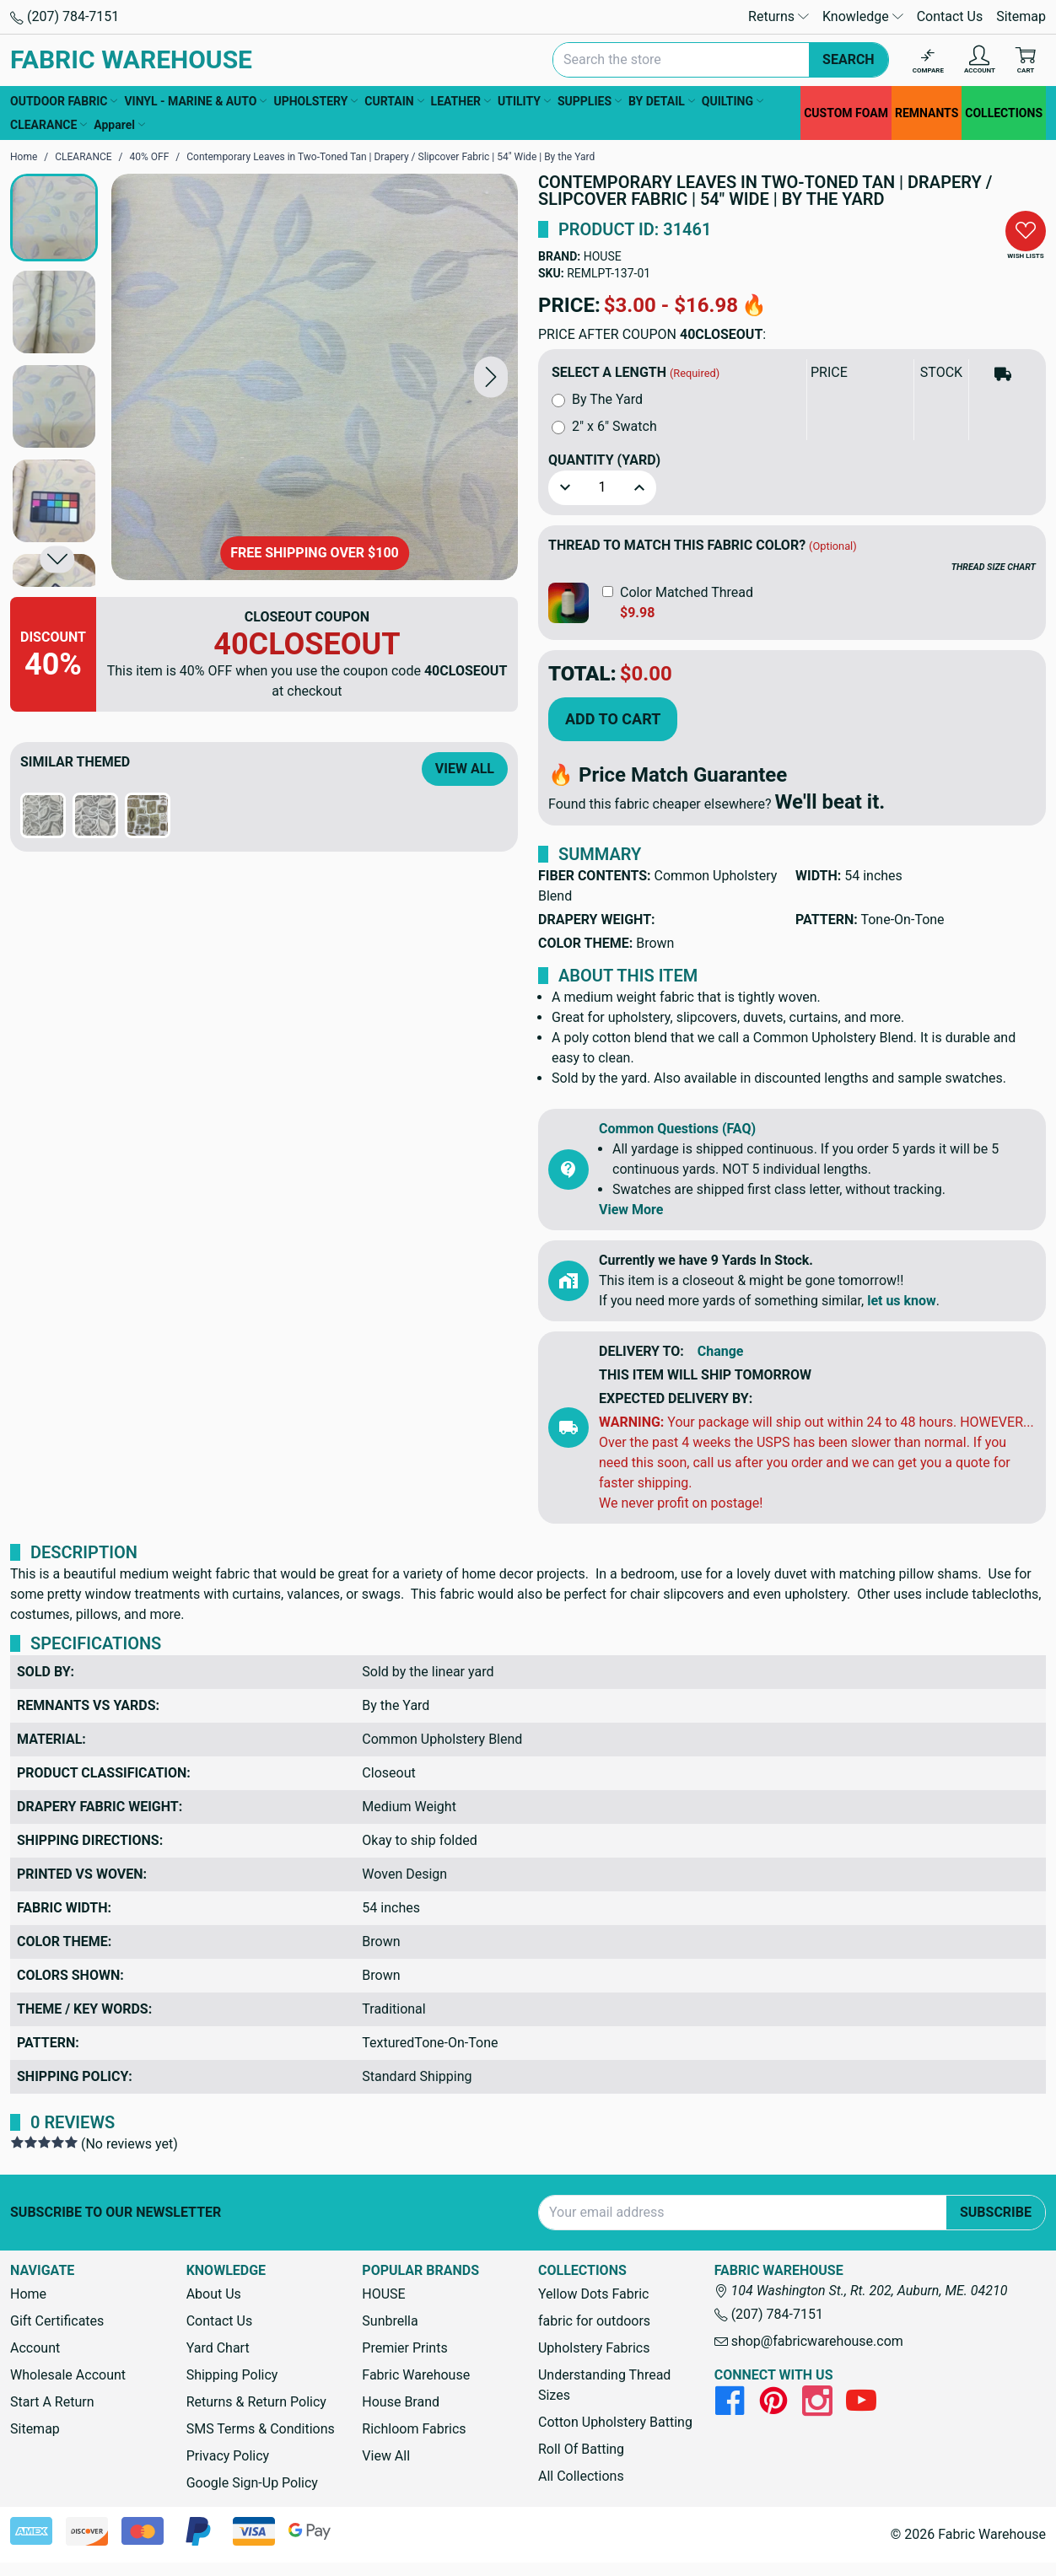 This screenshot has width=1056, height=2576. I want to click on Fabric Warehouse, so click(416, 2375).